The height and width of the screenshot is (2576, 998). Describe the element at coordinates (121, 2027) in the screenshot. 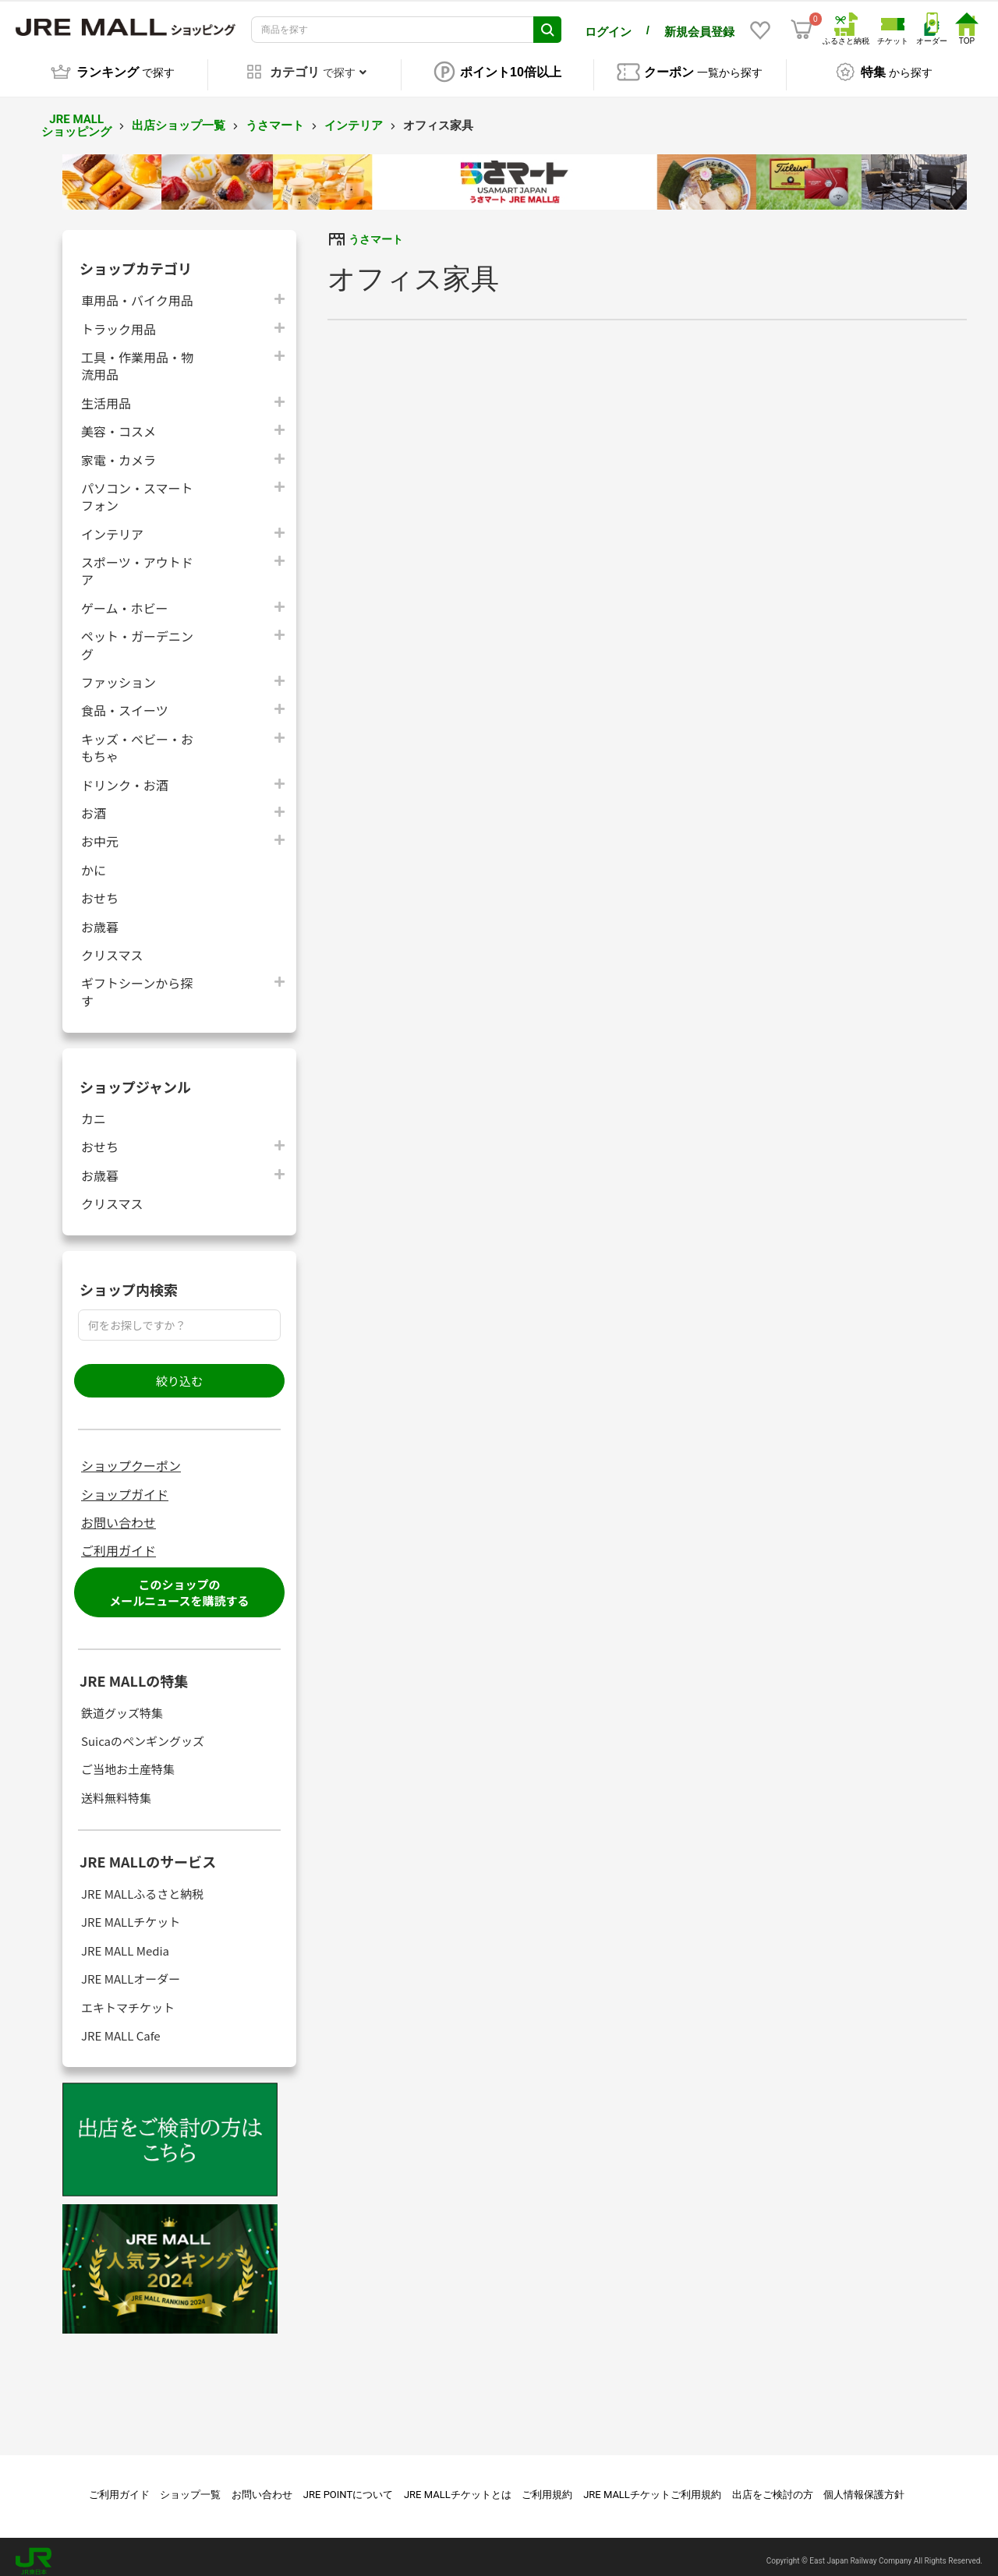

I see `JRE MALL Cafe` at that location.